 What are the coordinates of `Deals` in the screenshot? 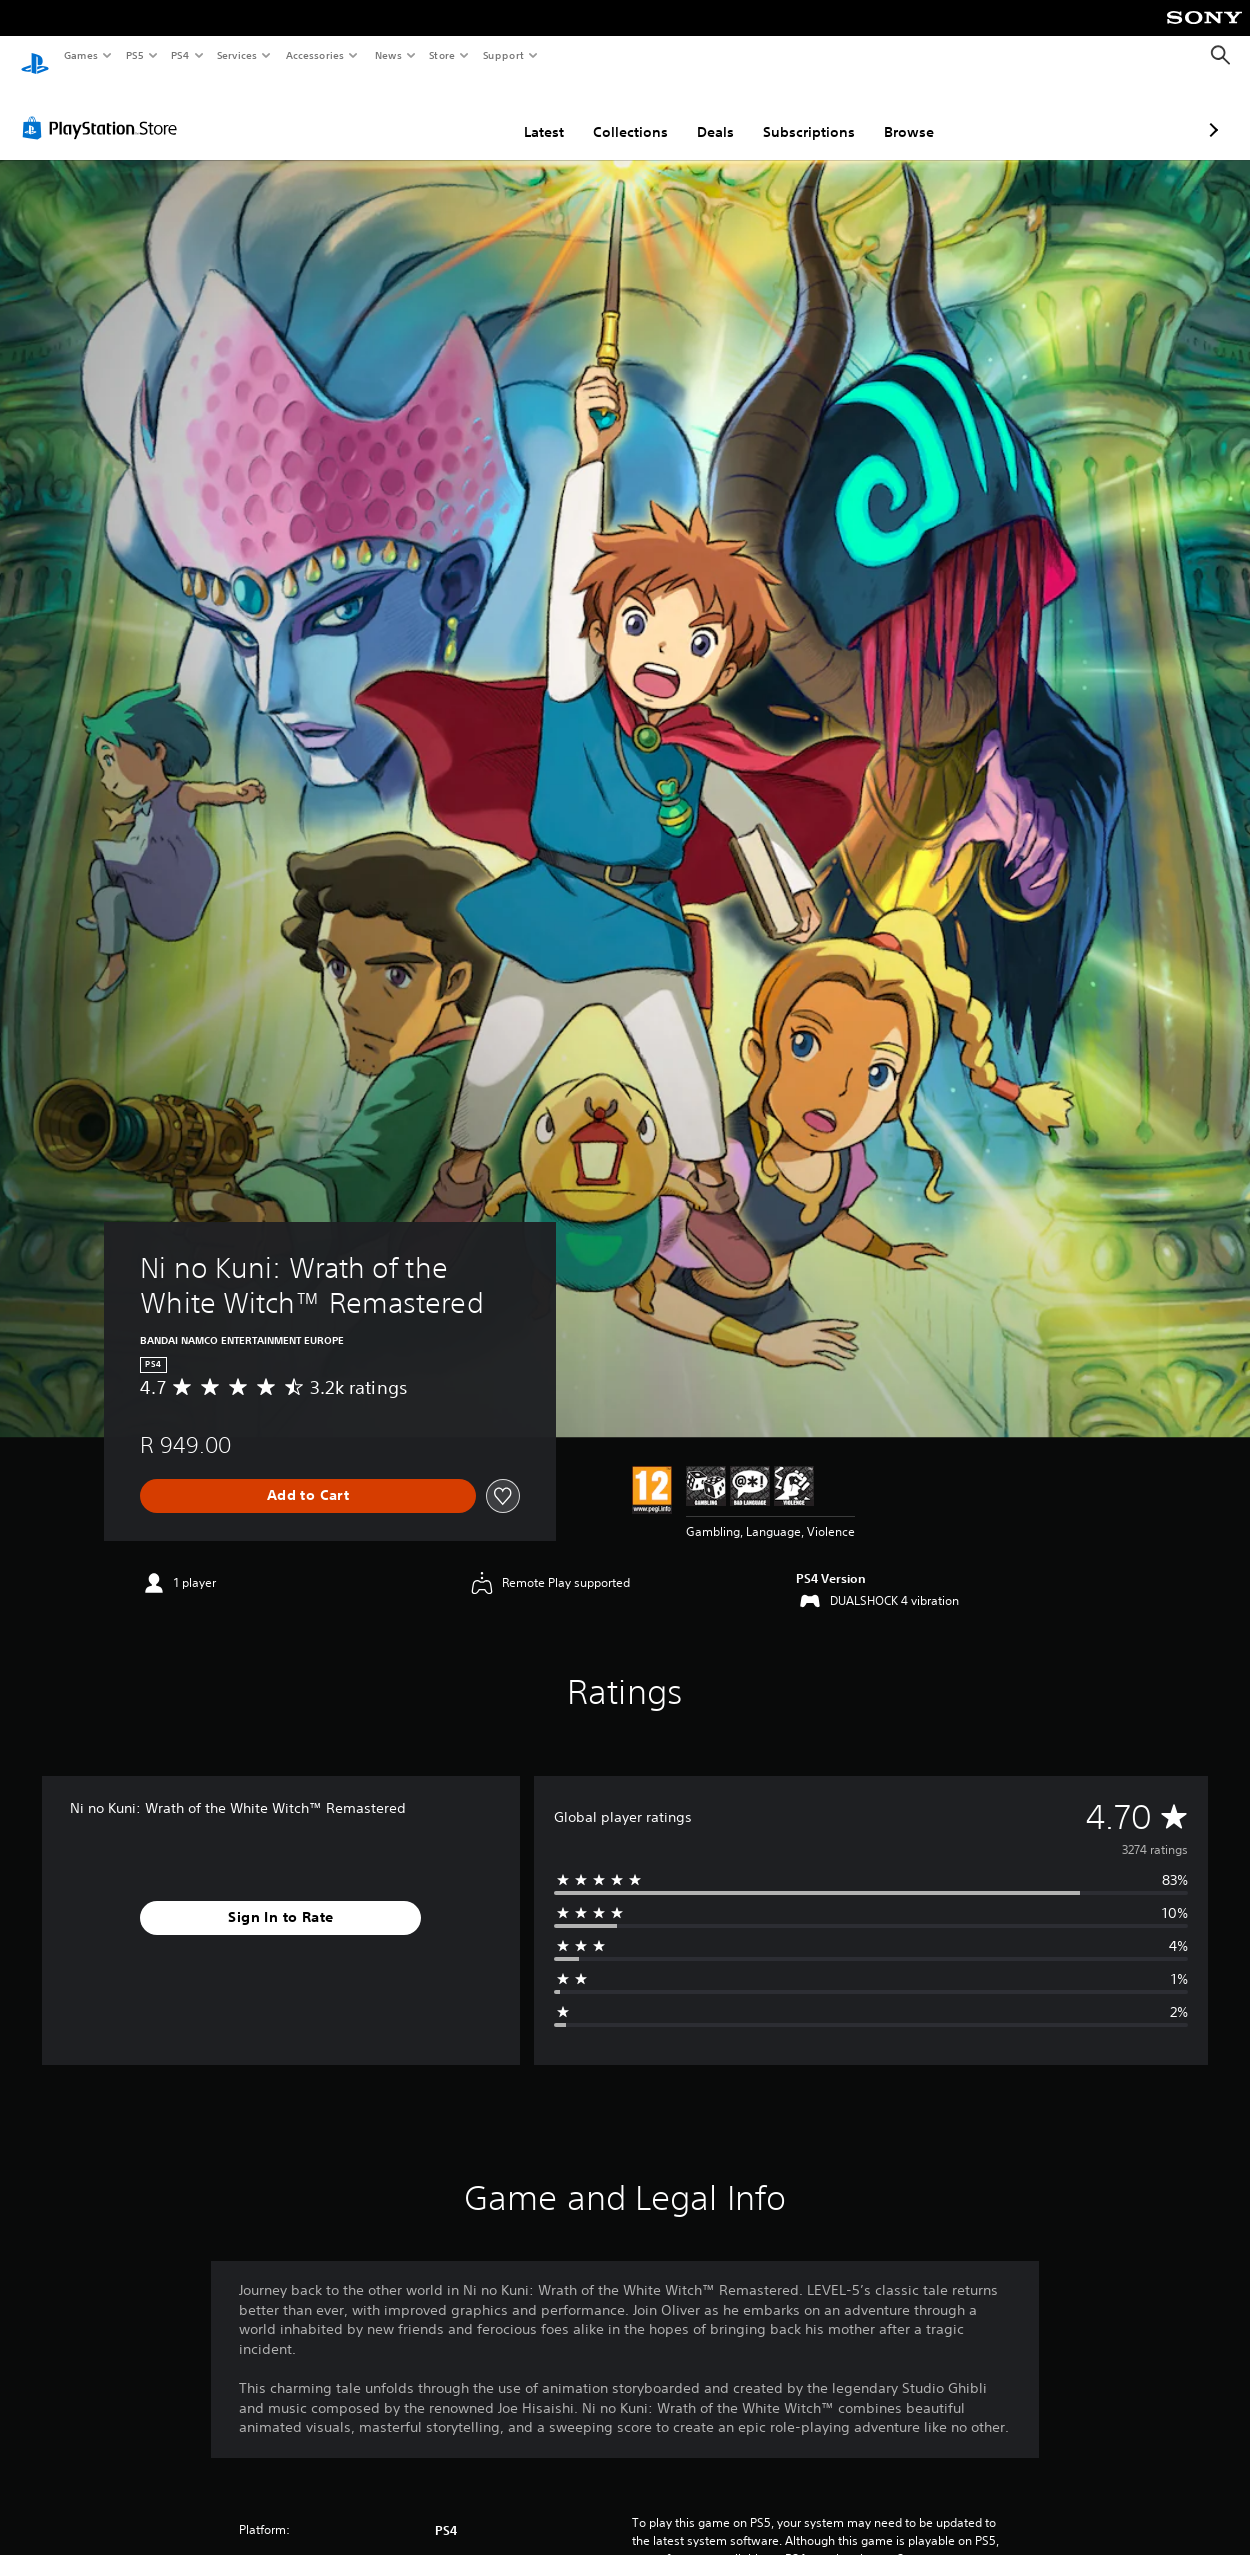 It's located at (609, 113).